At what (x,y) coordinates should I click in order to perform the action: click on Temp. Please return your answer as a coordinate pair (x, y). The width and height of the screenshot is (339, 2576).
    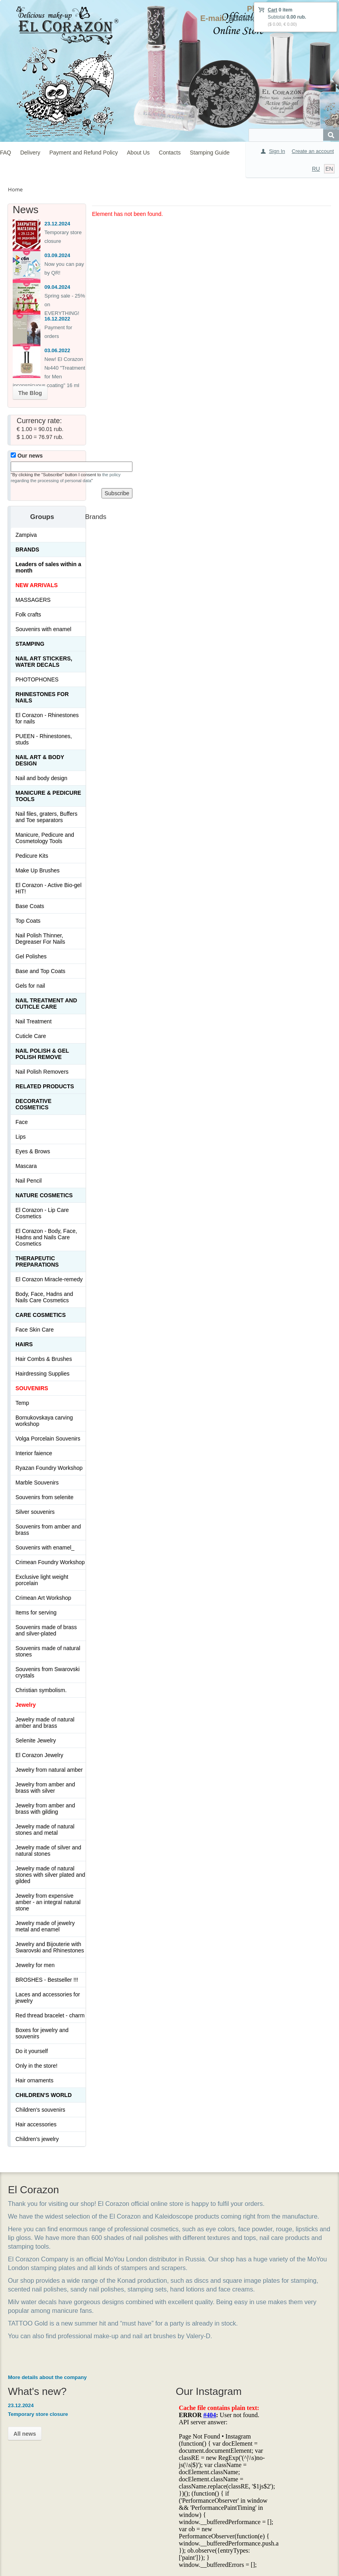
    Looking at the image, I should click on (22, 1403).